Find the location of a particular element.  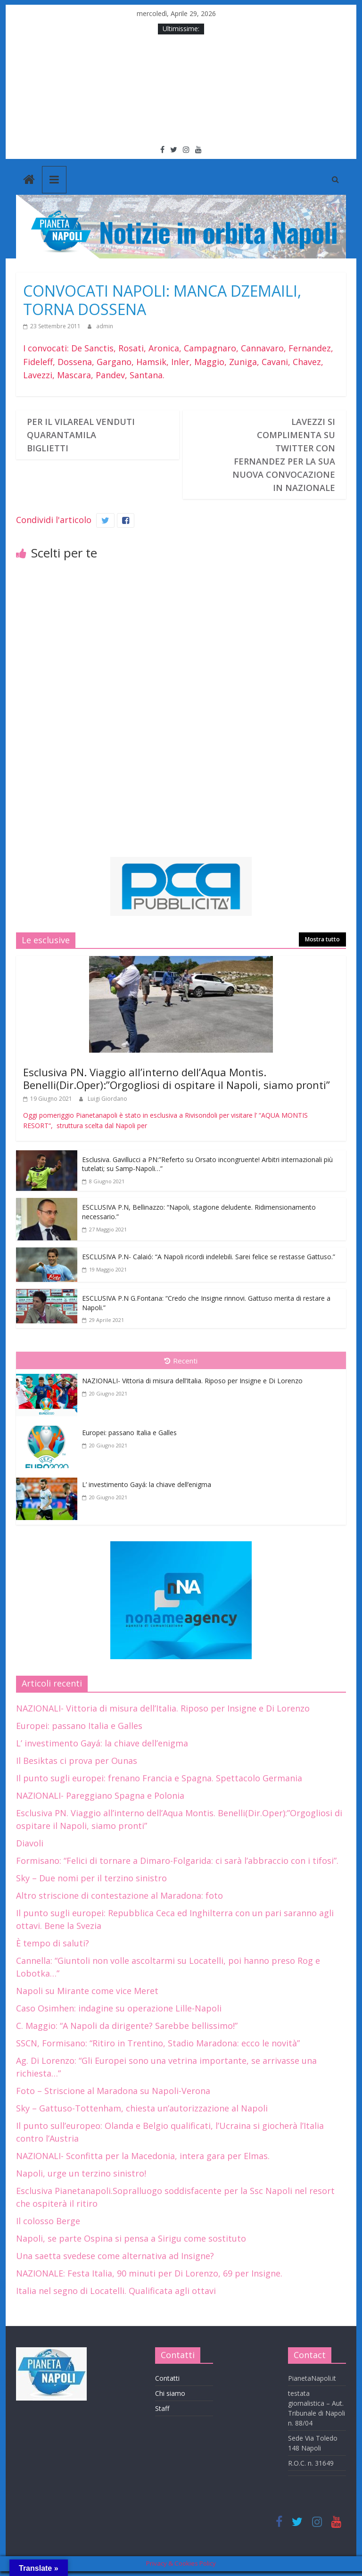

Il colosso Berge is located at coordinates (48, 2221).